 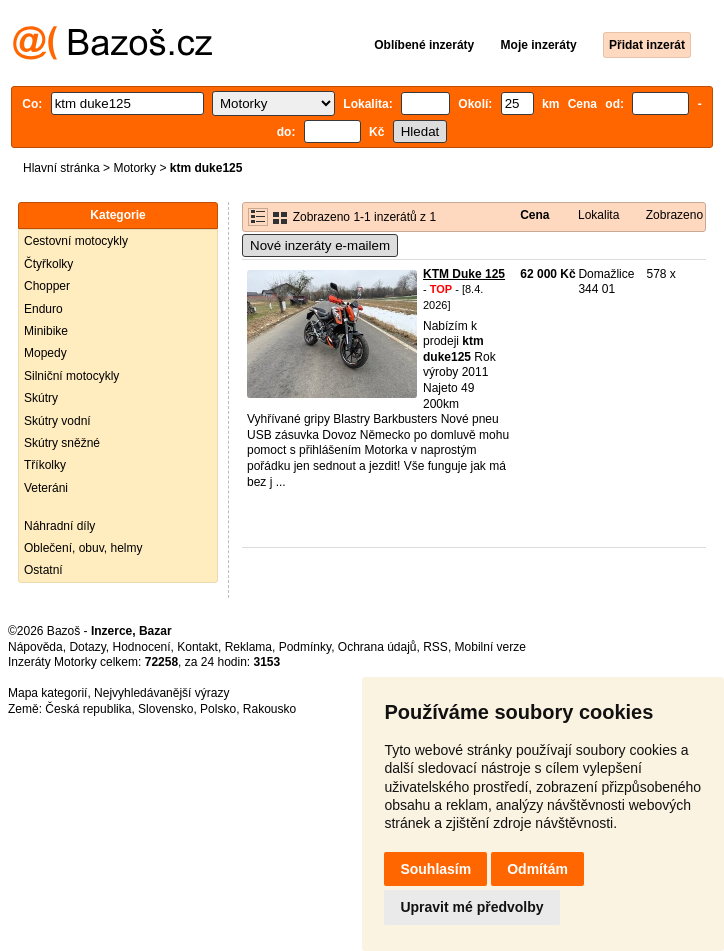 I want to click on Náhradní díly, so click(x=59, y=526).